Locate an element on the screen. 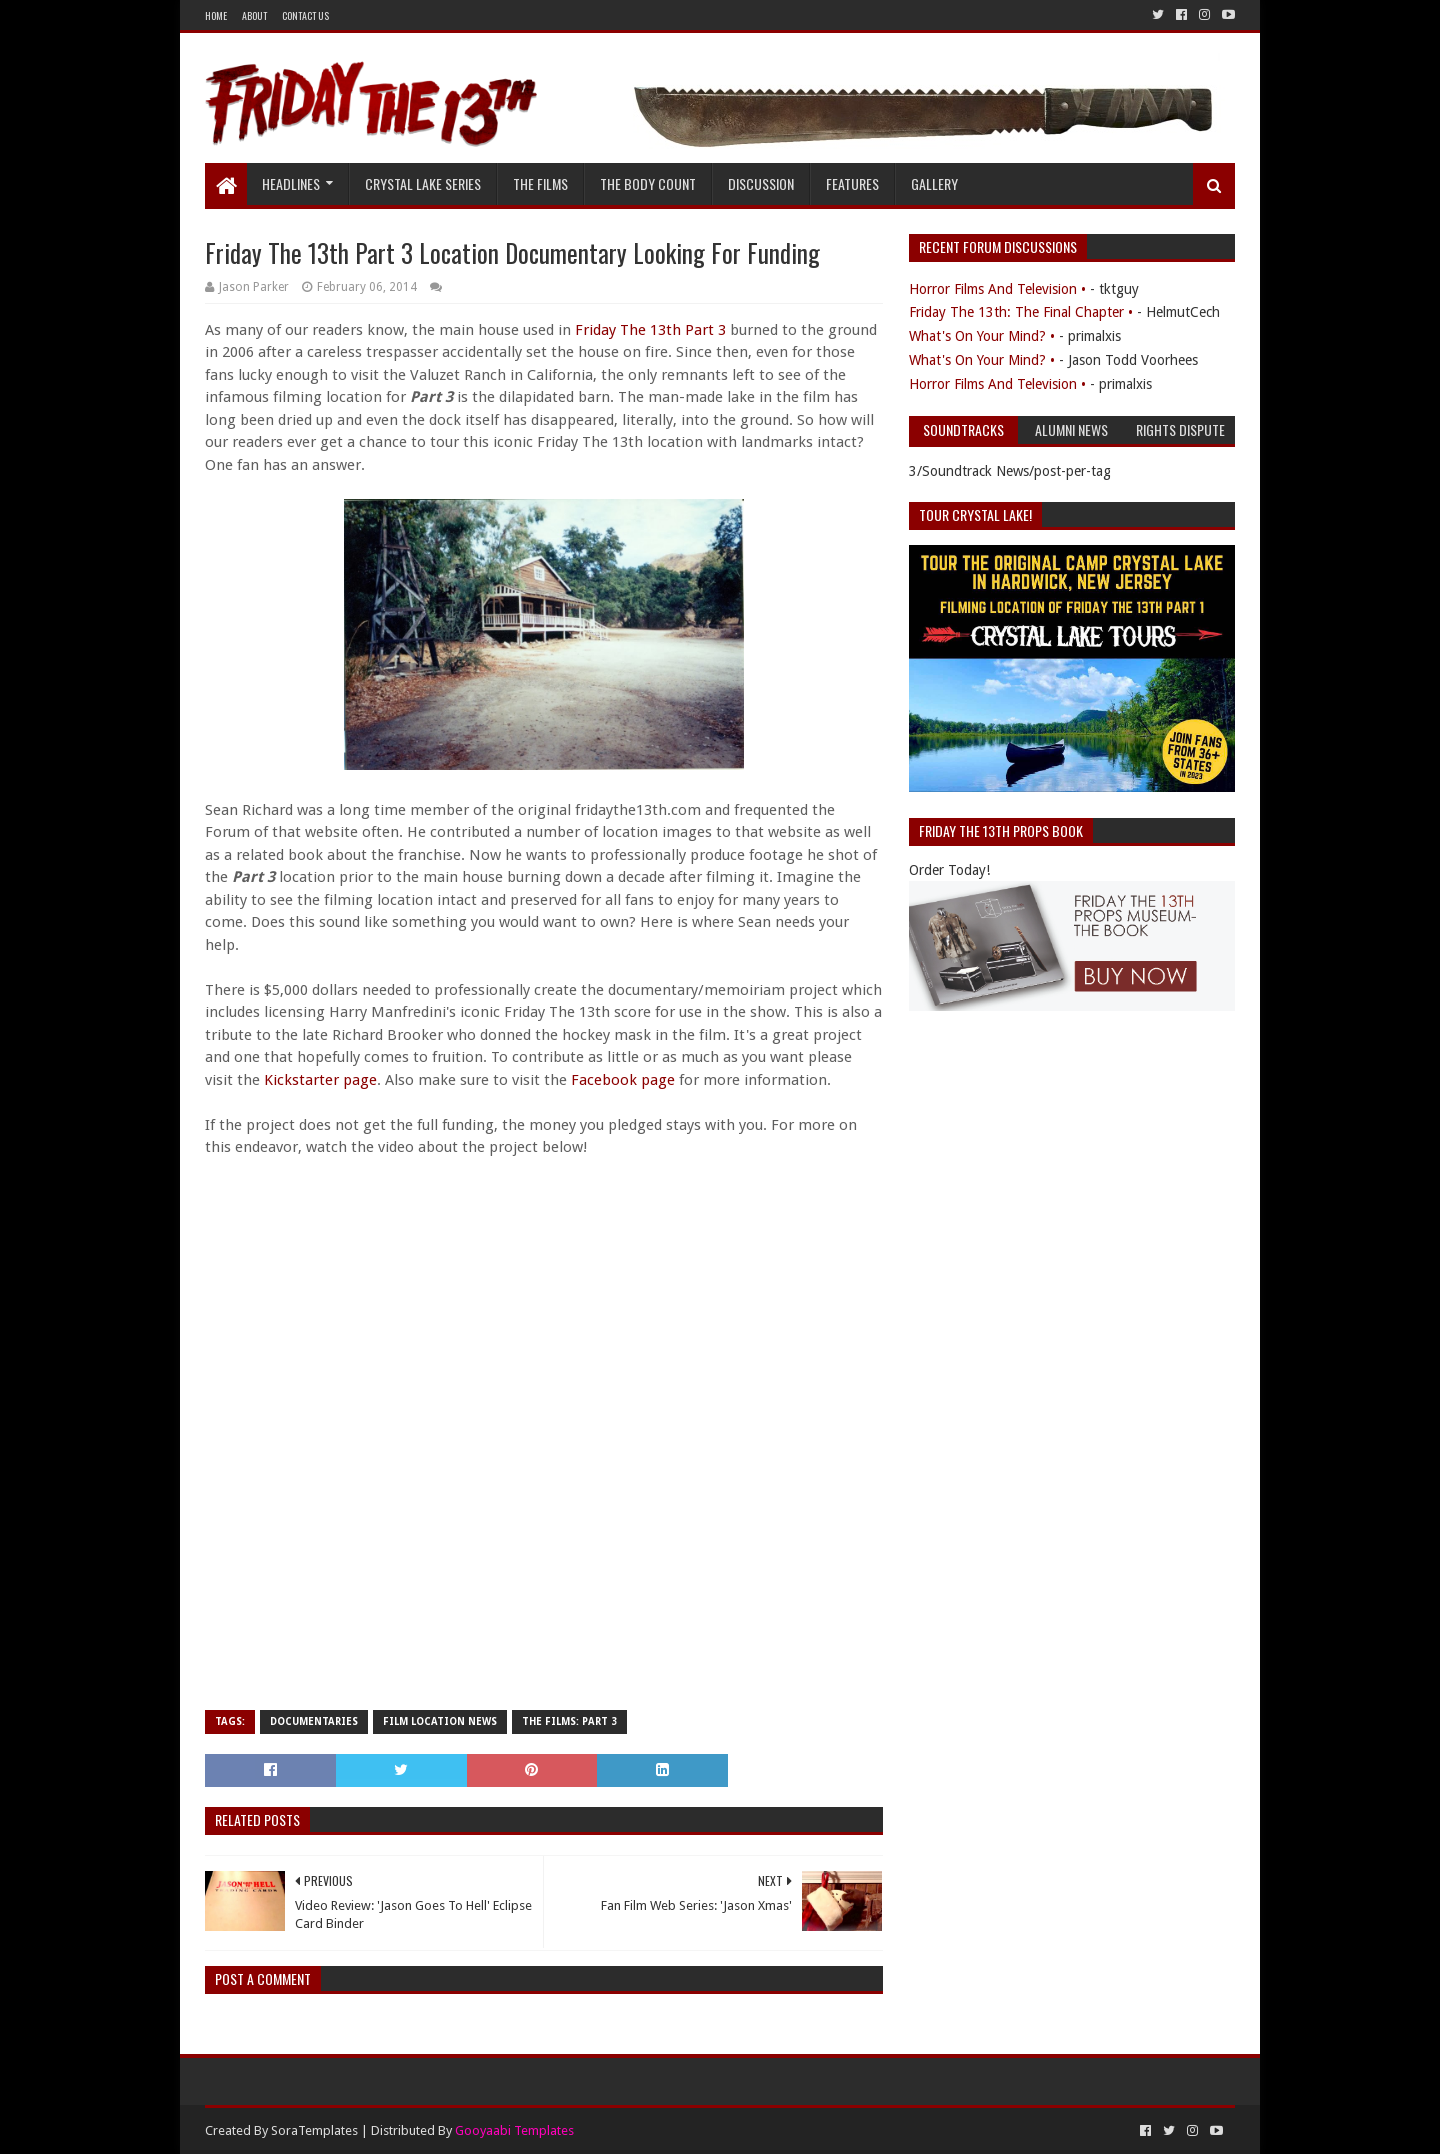  Discussion is located at coordinates (761, 183).